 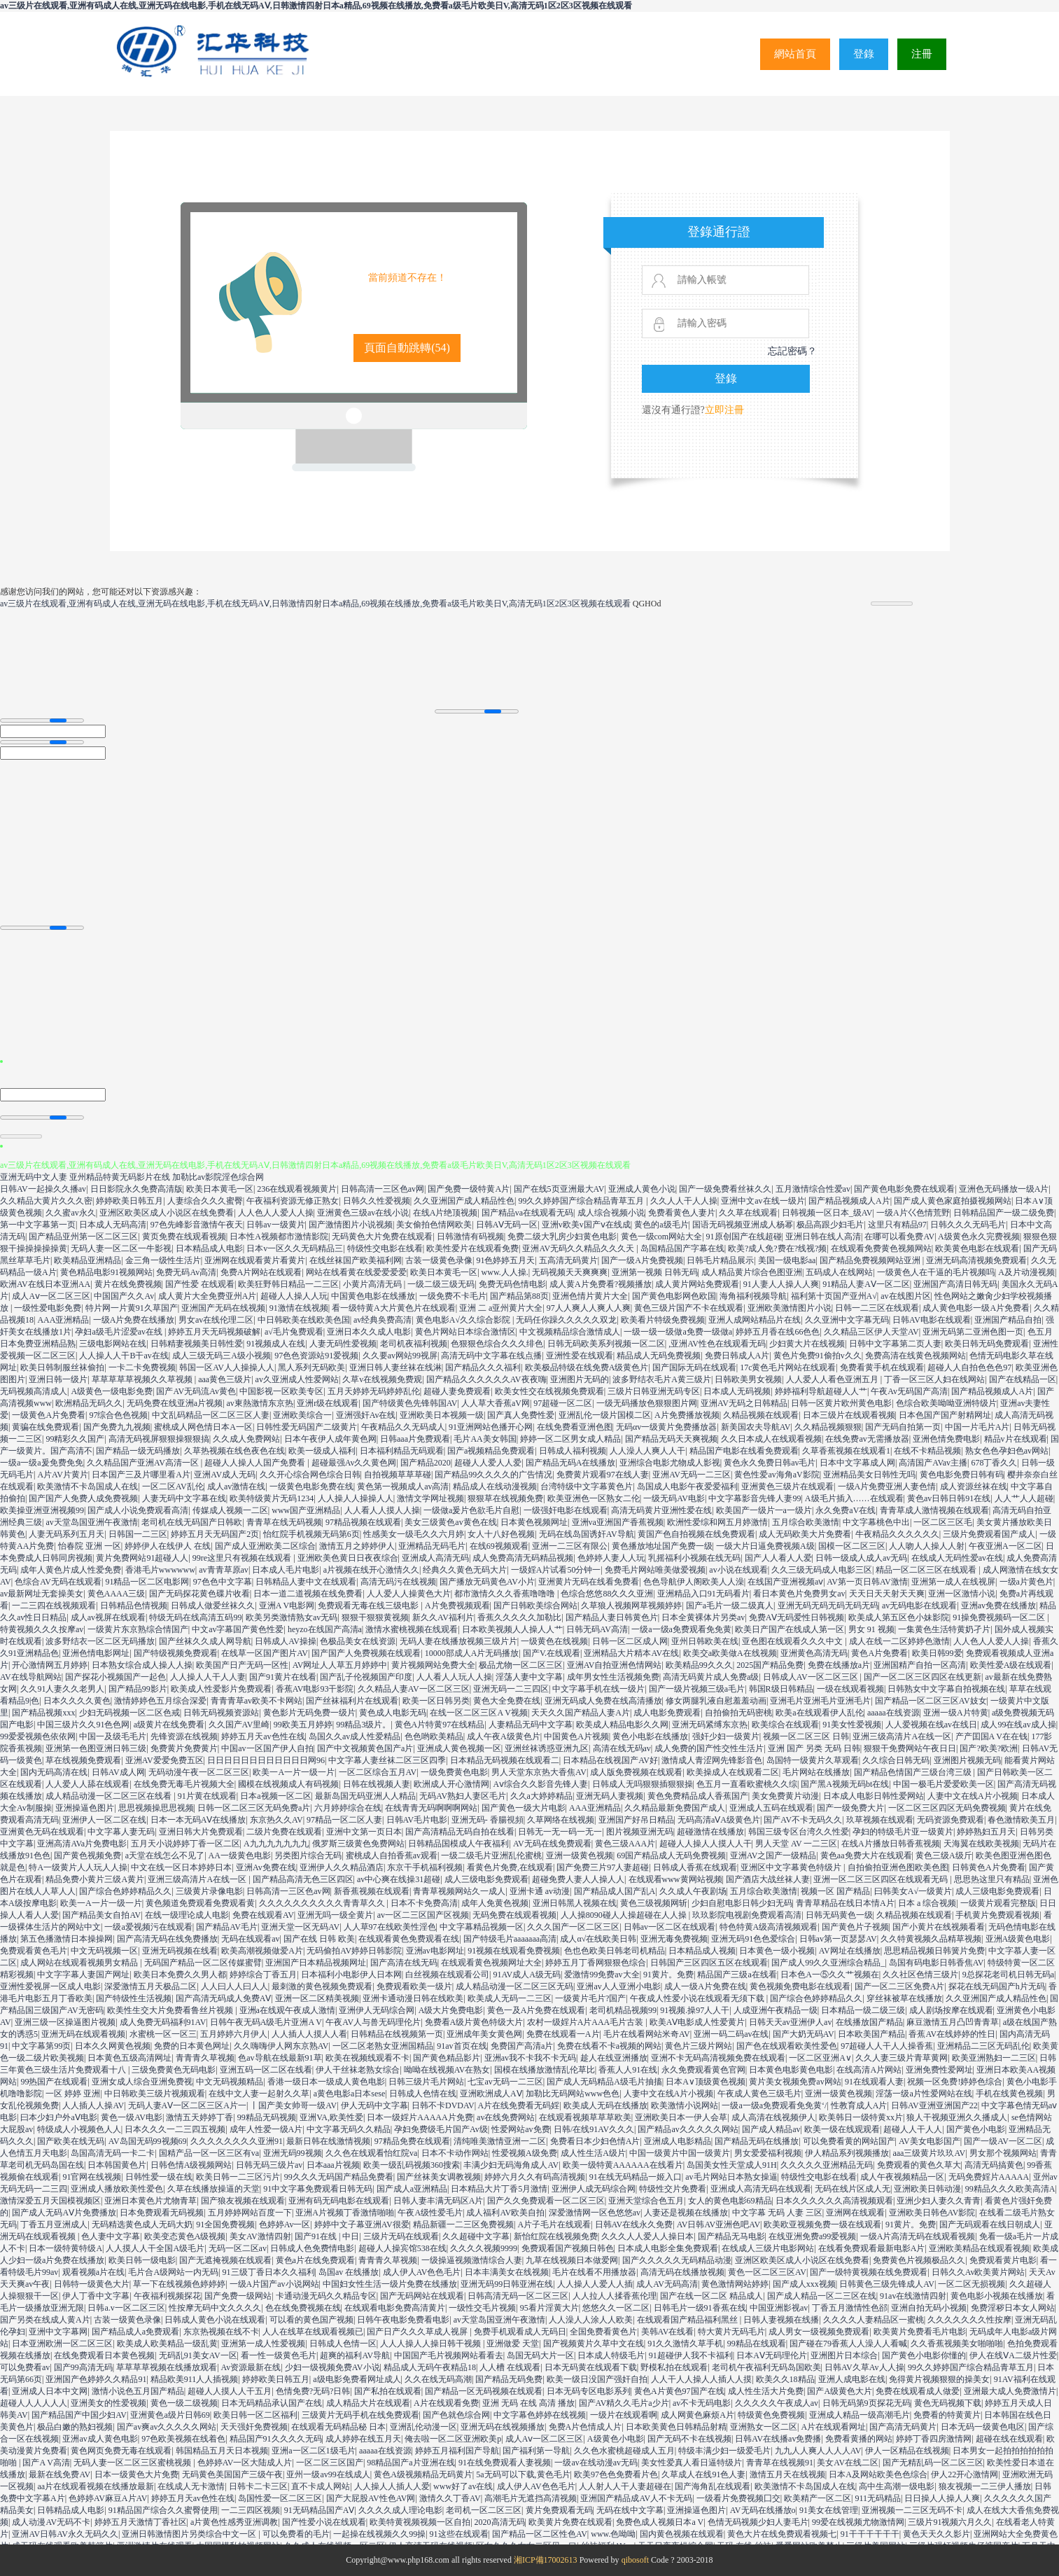 I want to click on 在线观看免费黄色视频网站, so click(x=881, y=1248).